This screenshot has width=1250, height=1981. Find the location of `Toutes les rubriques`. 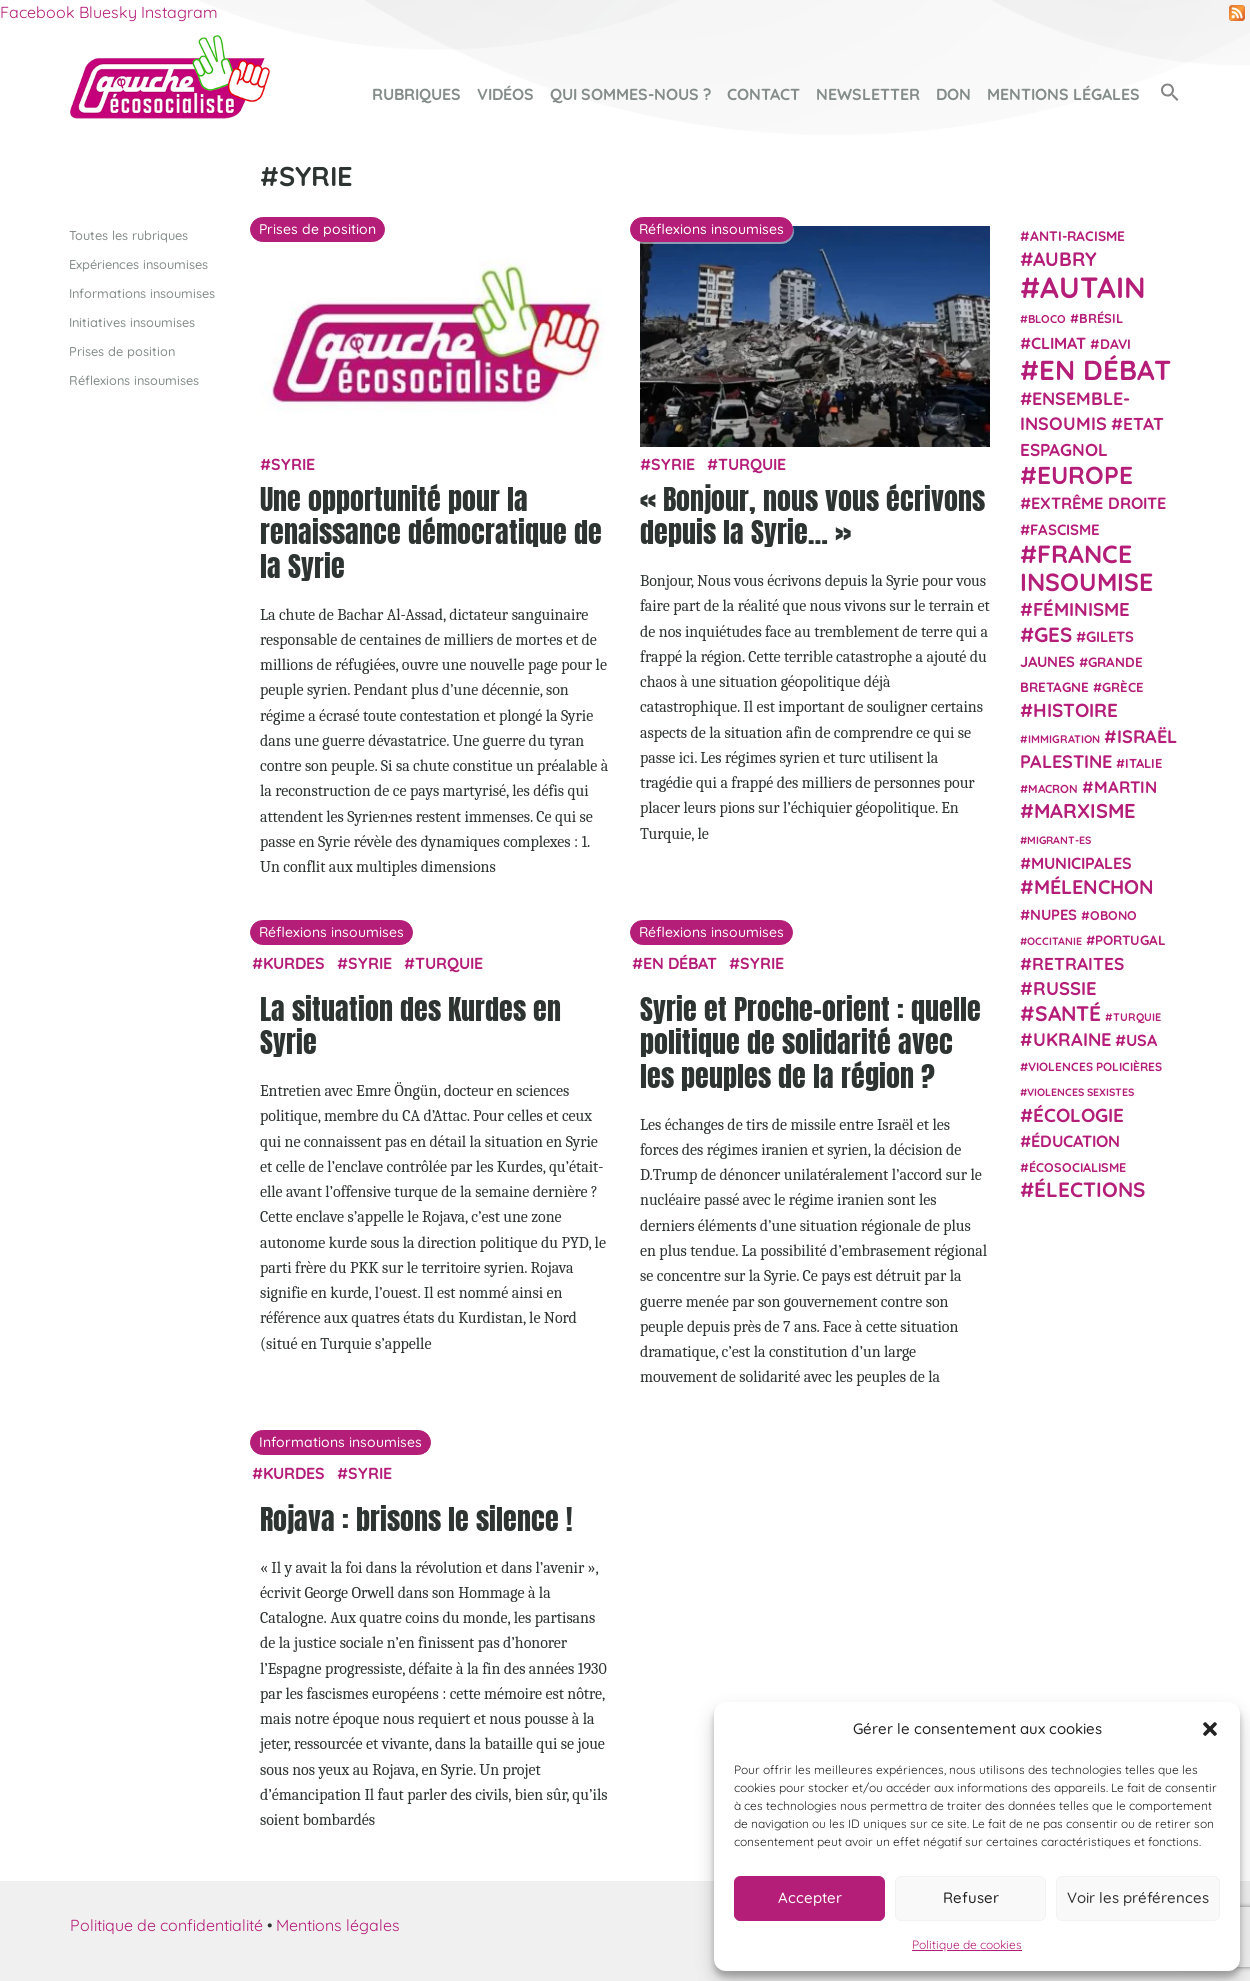

Toutes les rubriques is located at coordinates (128, 234).